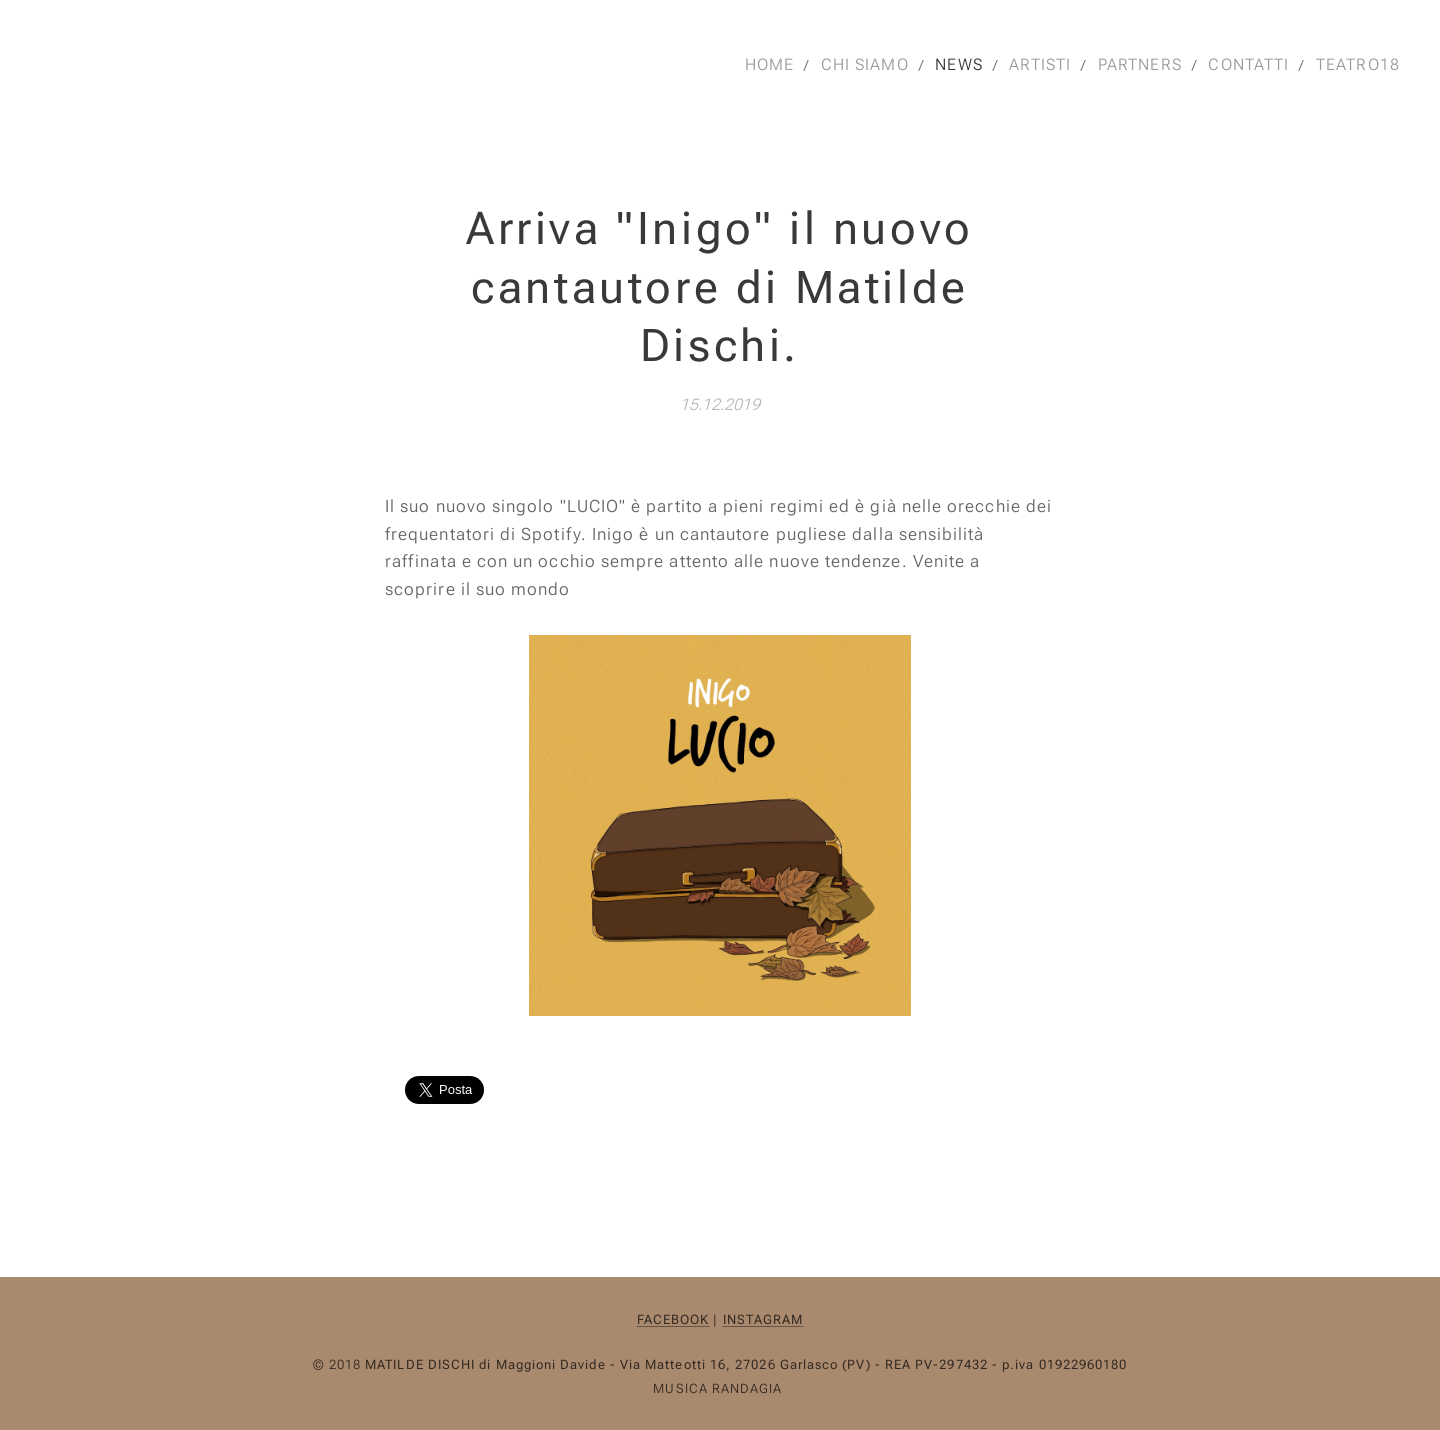  What do you see at coordinates (673, 1319) in the screenshot?
I see `FACEBOOK` at bounding box center [673, 1319].